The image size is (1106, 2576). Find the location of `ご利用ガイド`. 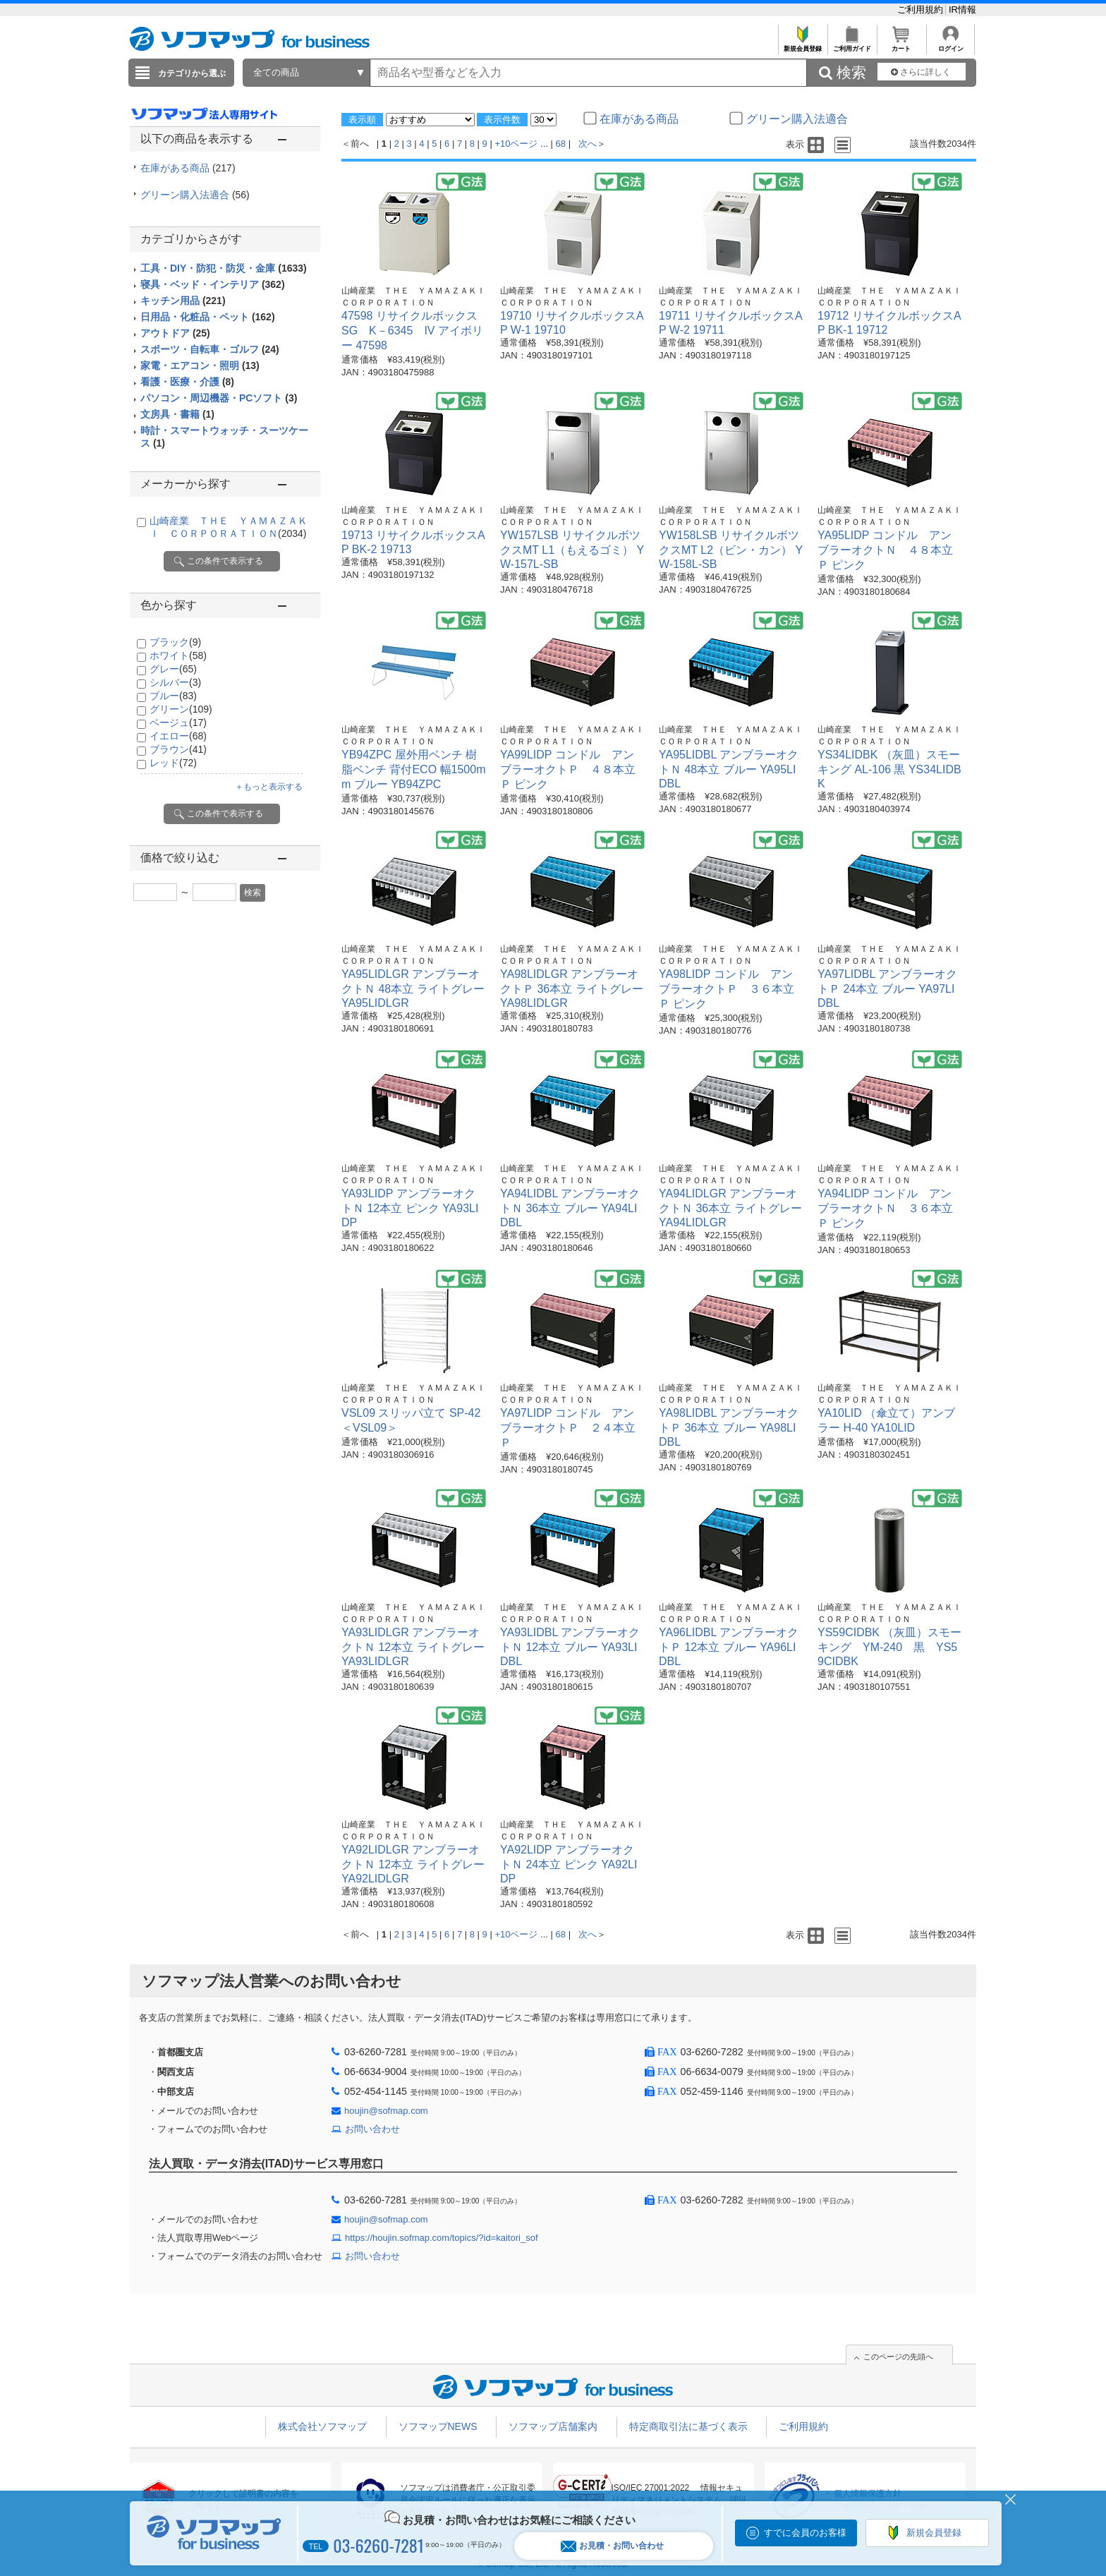

ご利用ガイド is located at coordinates (852, 44).